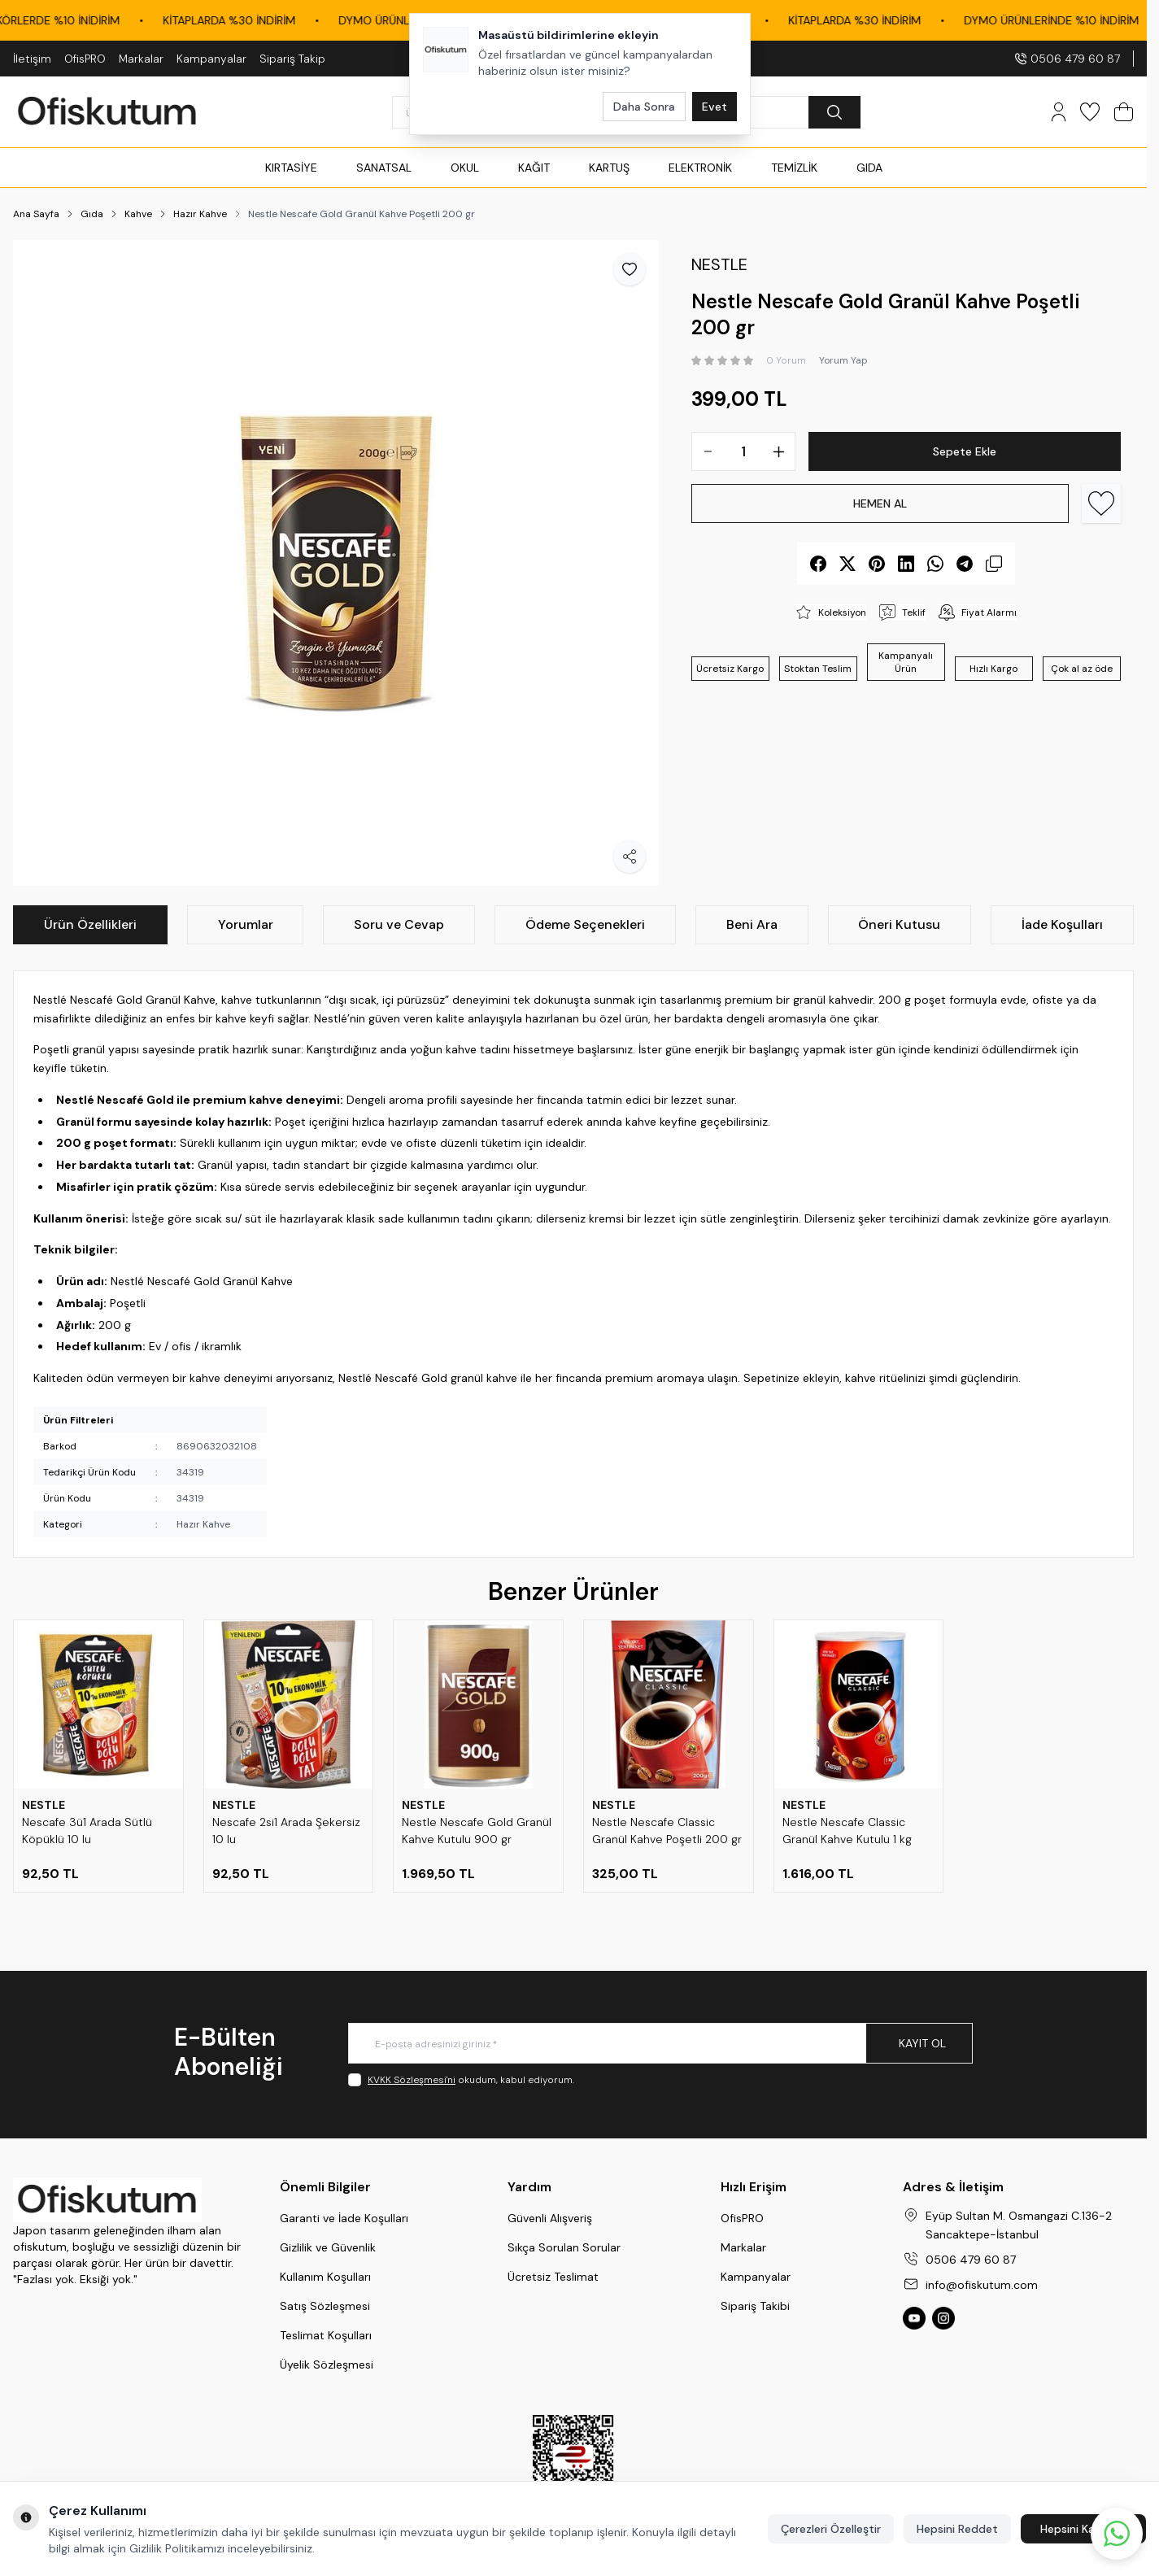 This screenshot has width=1159, height=2576. Describe the element at coordinates (847, 564) in the screenshot. I see `[X]` at that location.